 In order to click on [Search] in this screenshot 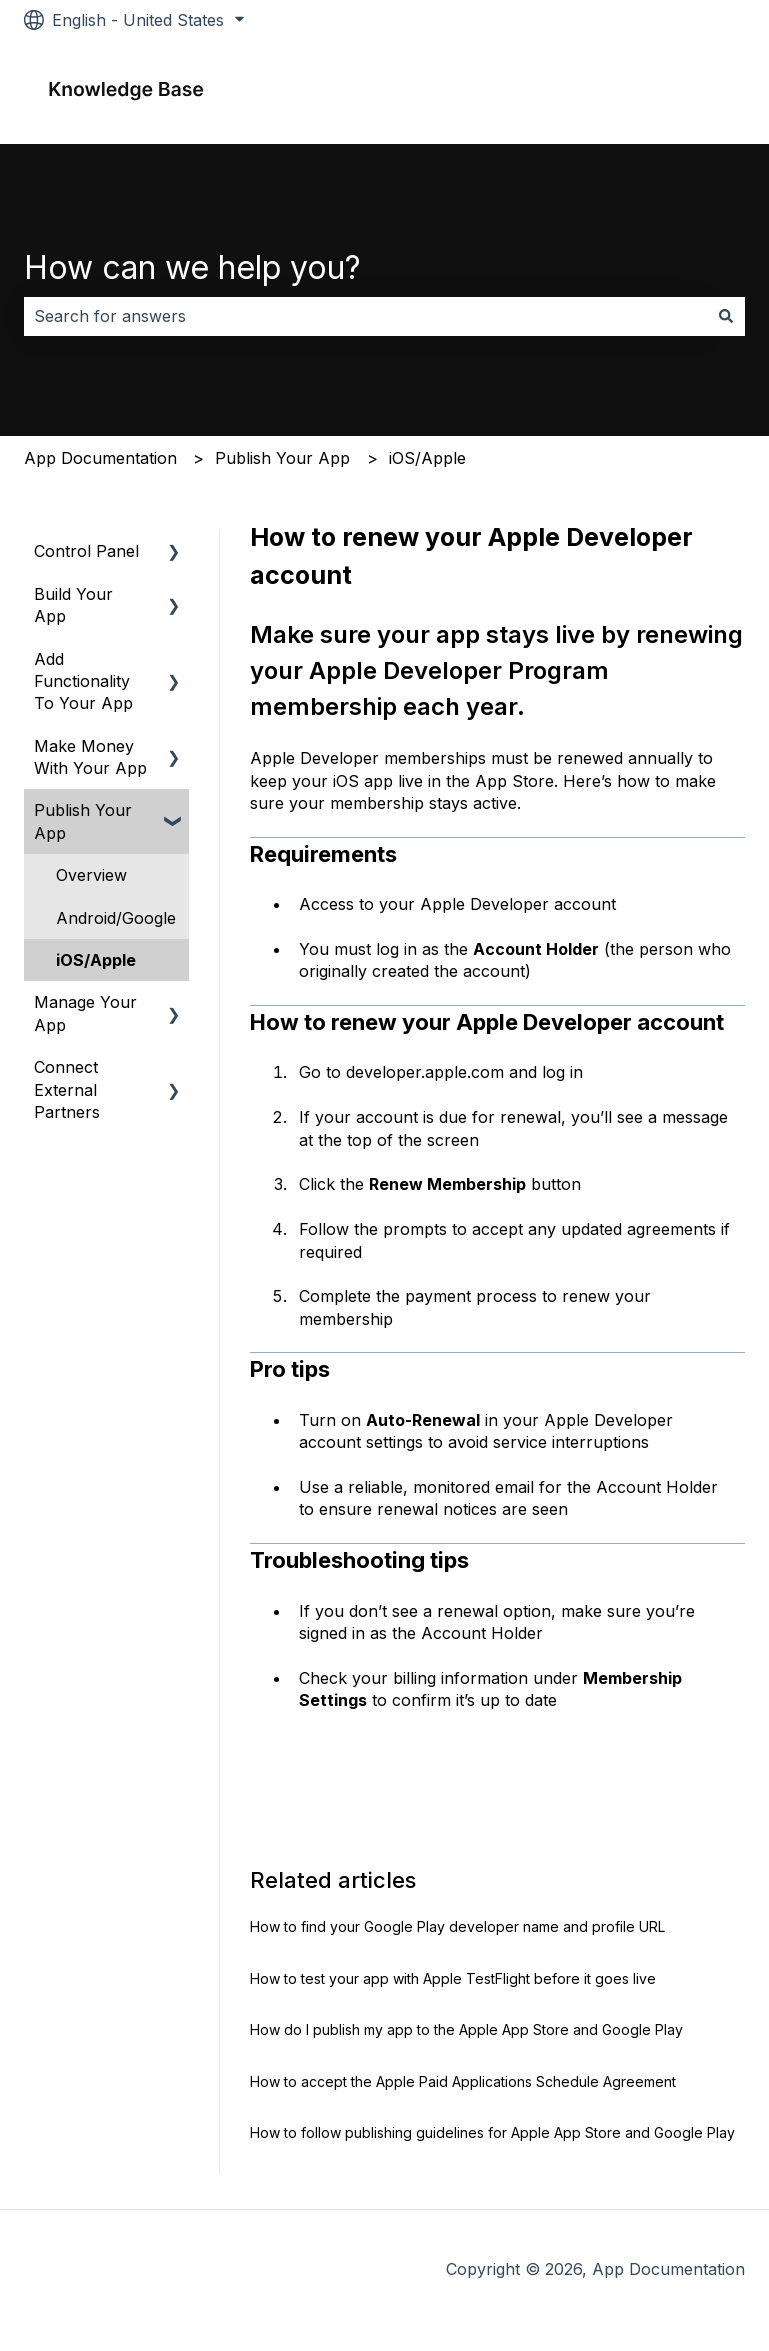, I will do `click(726, 316)`.